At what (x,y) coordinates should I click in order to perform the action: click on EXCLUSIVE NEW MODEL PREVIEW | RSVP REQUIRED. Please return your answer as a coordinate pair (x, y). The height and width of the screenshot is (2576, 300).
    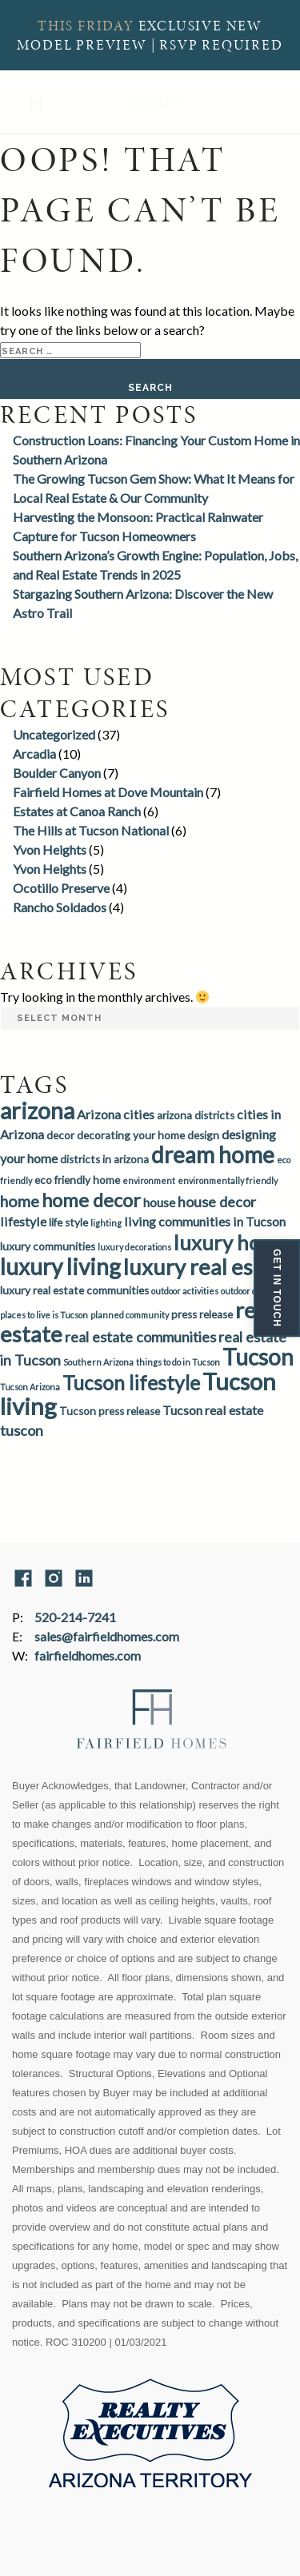
    Looking at the image, I should click on (149, 35).